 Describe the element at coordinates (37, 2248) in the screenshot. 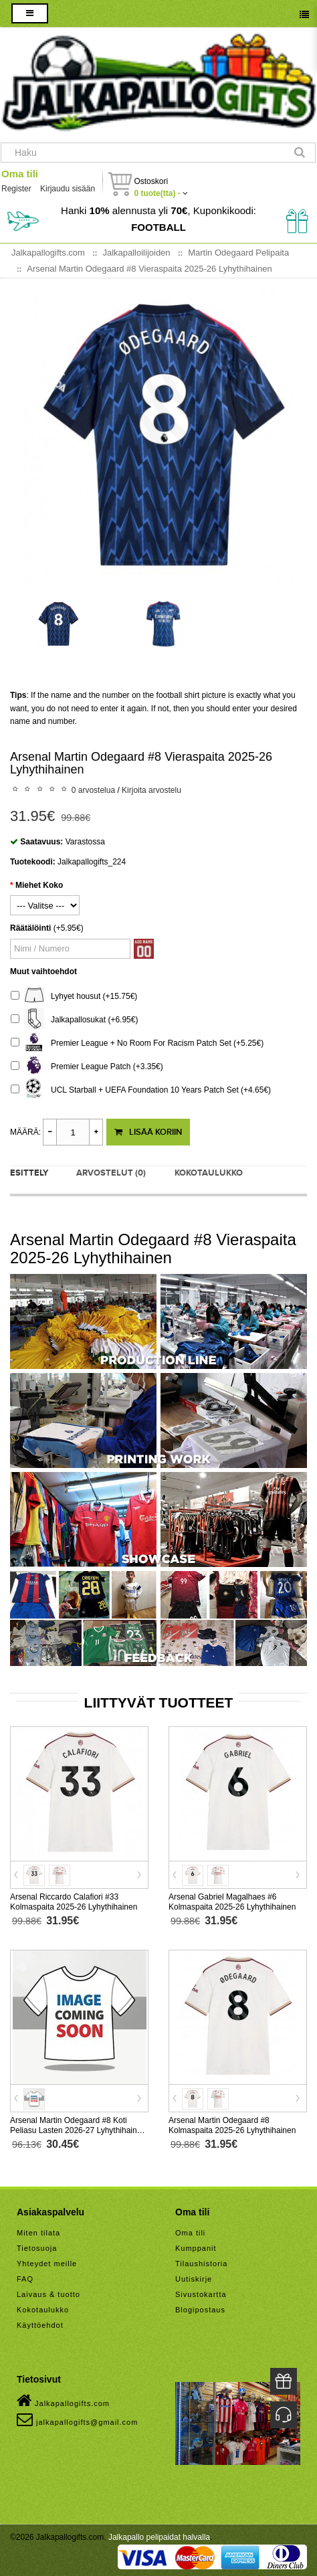

I see `Tietosuoja` at that location.